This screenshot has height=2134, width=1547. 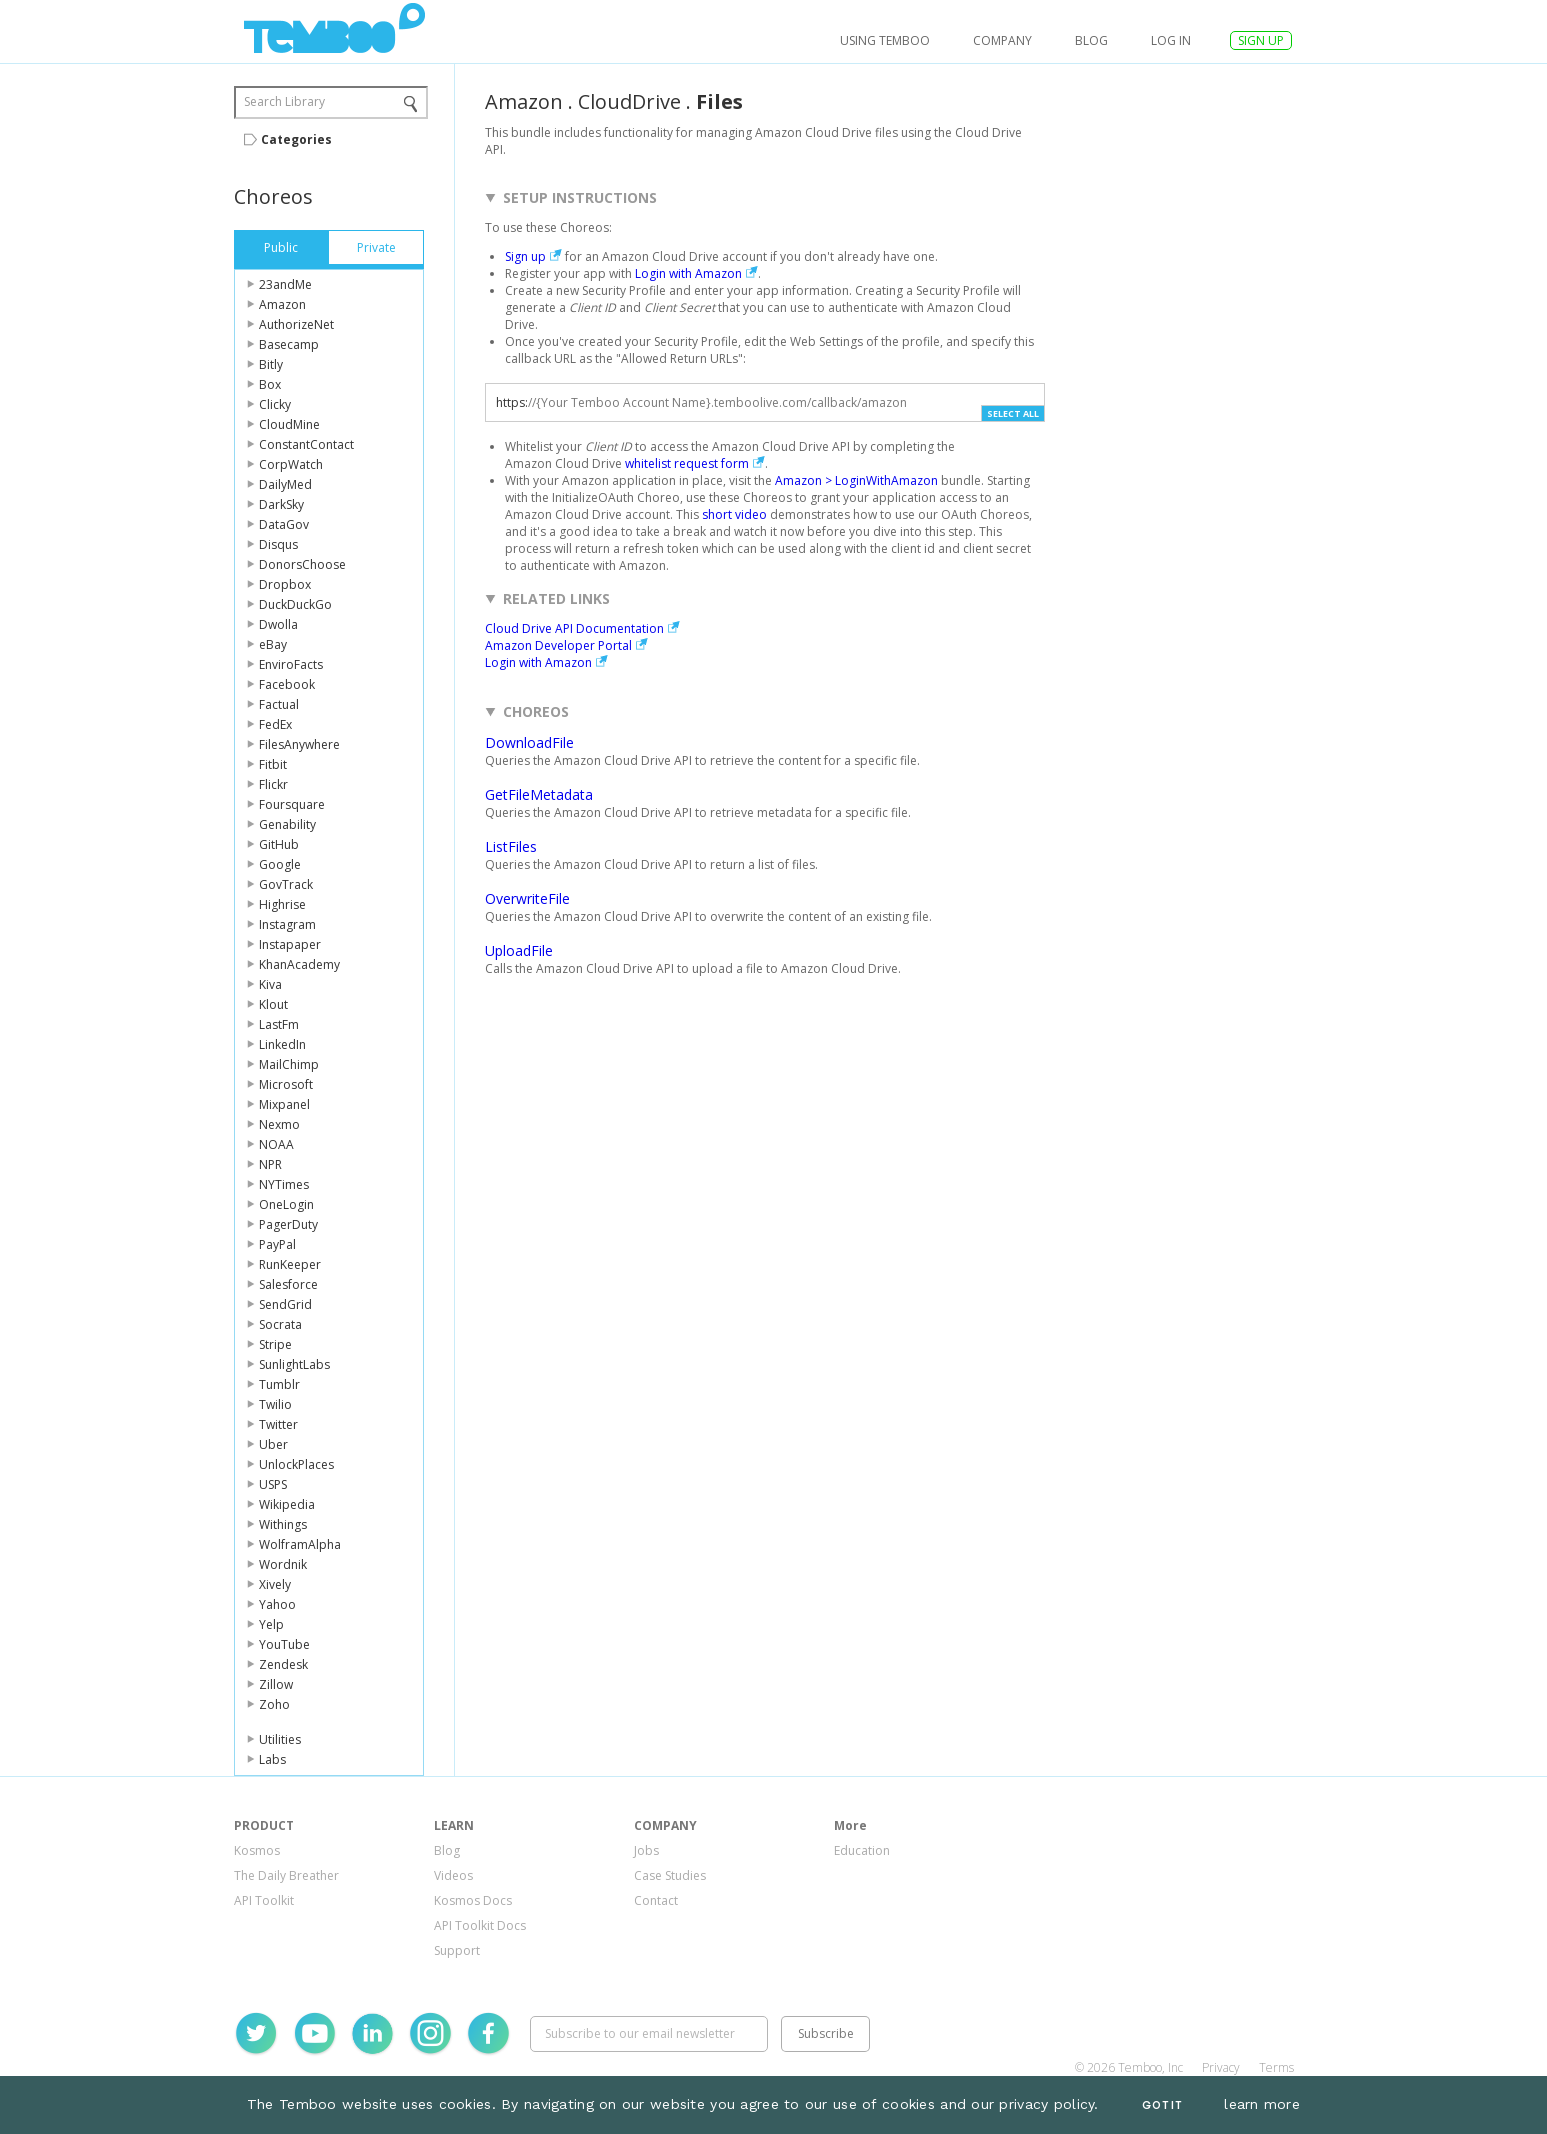 What do you see at coordinates (286, 1875) in the screenshot?
I see `The Daily Breather` at bounding box center [286, 1875].